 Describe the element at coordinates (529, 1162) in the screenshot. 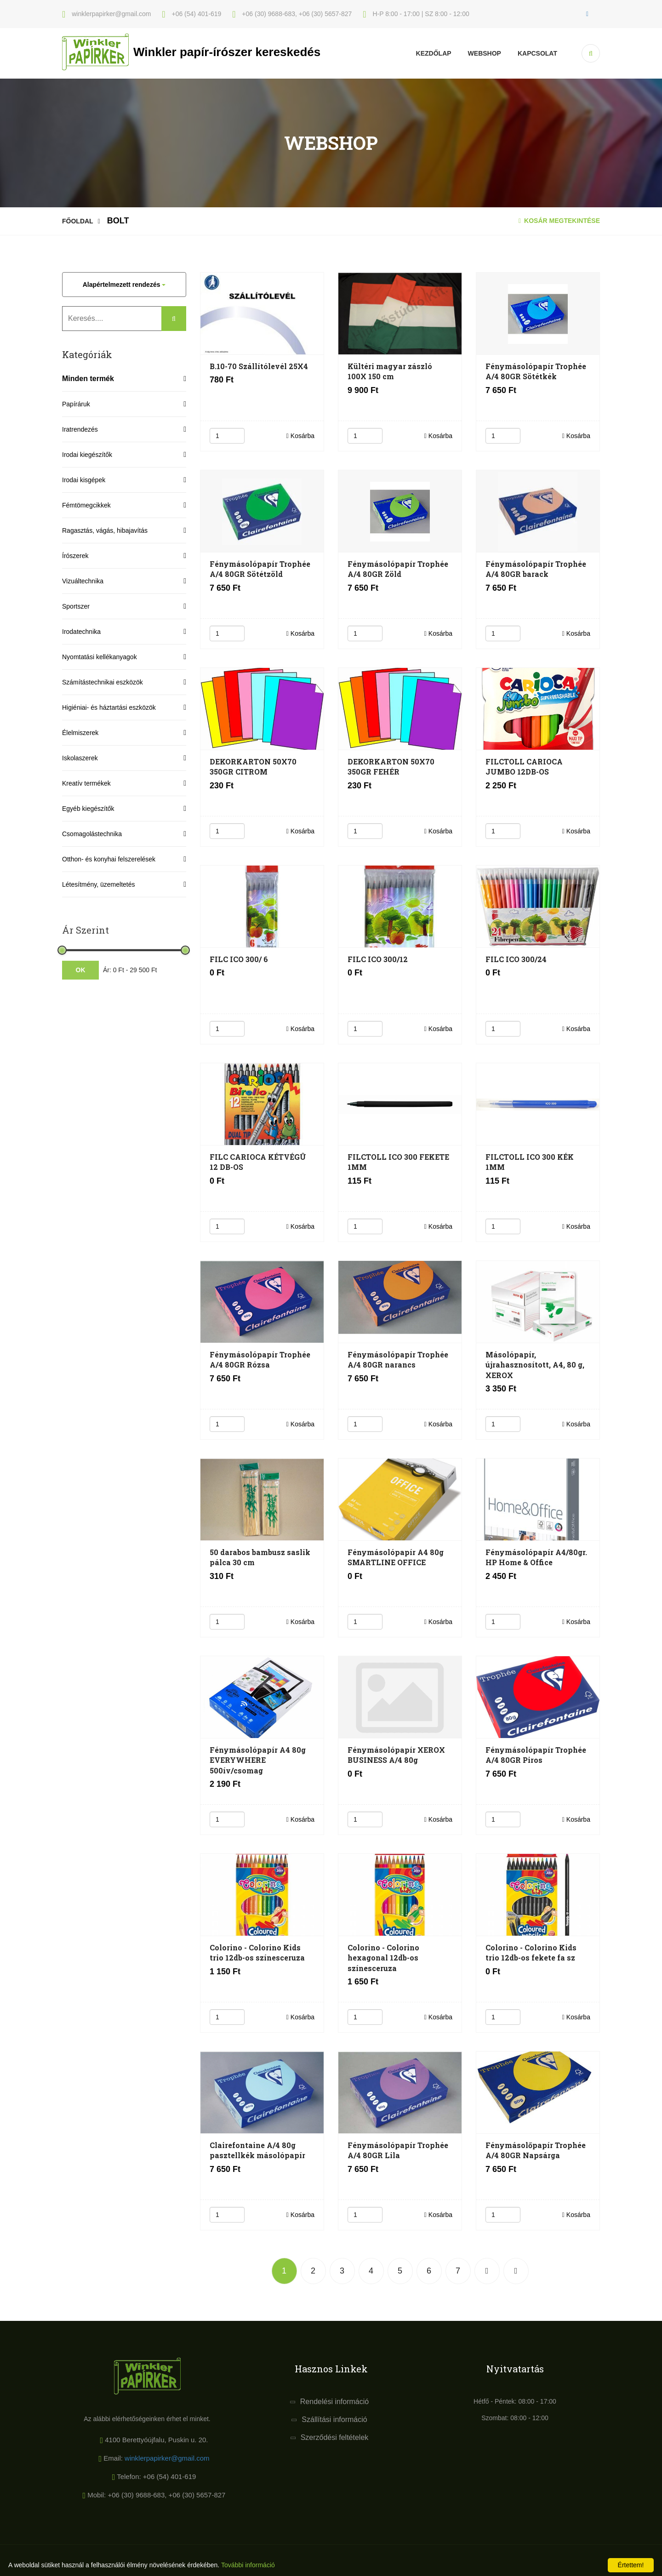

I see `FILCTOLL ICO 300 KÉK 1MM` at that location.